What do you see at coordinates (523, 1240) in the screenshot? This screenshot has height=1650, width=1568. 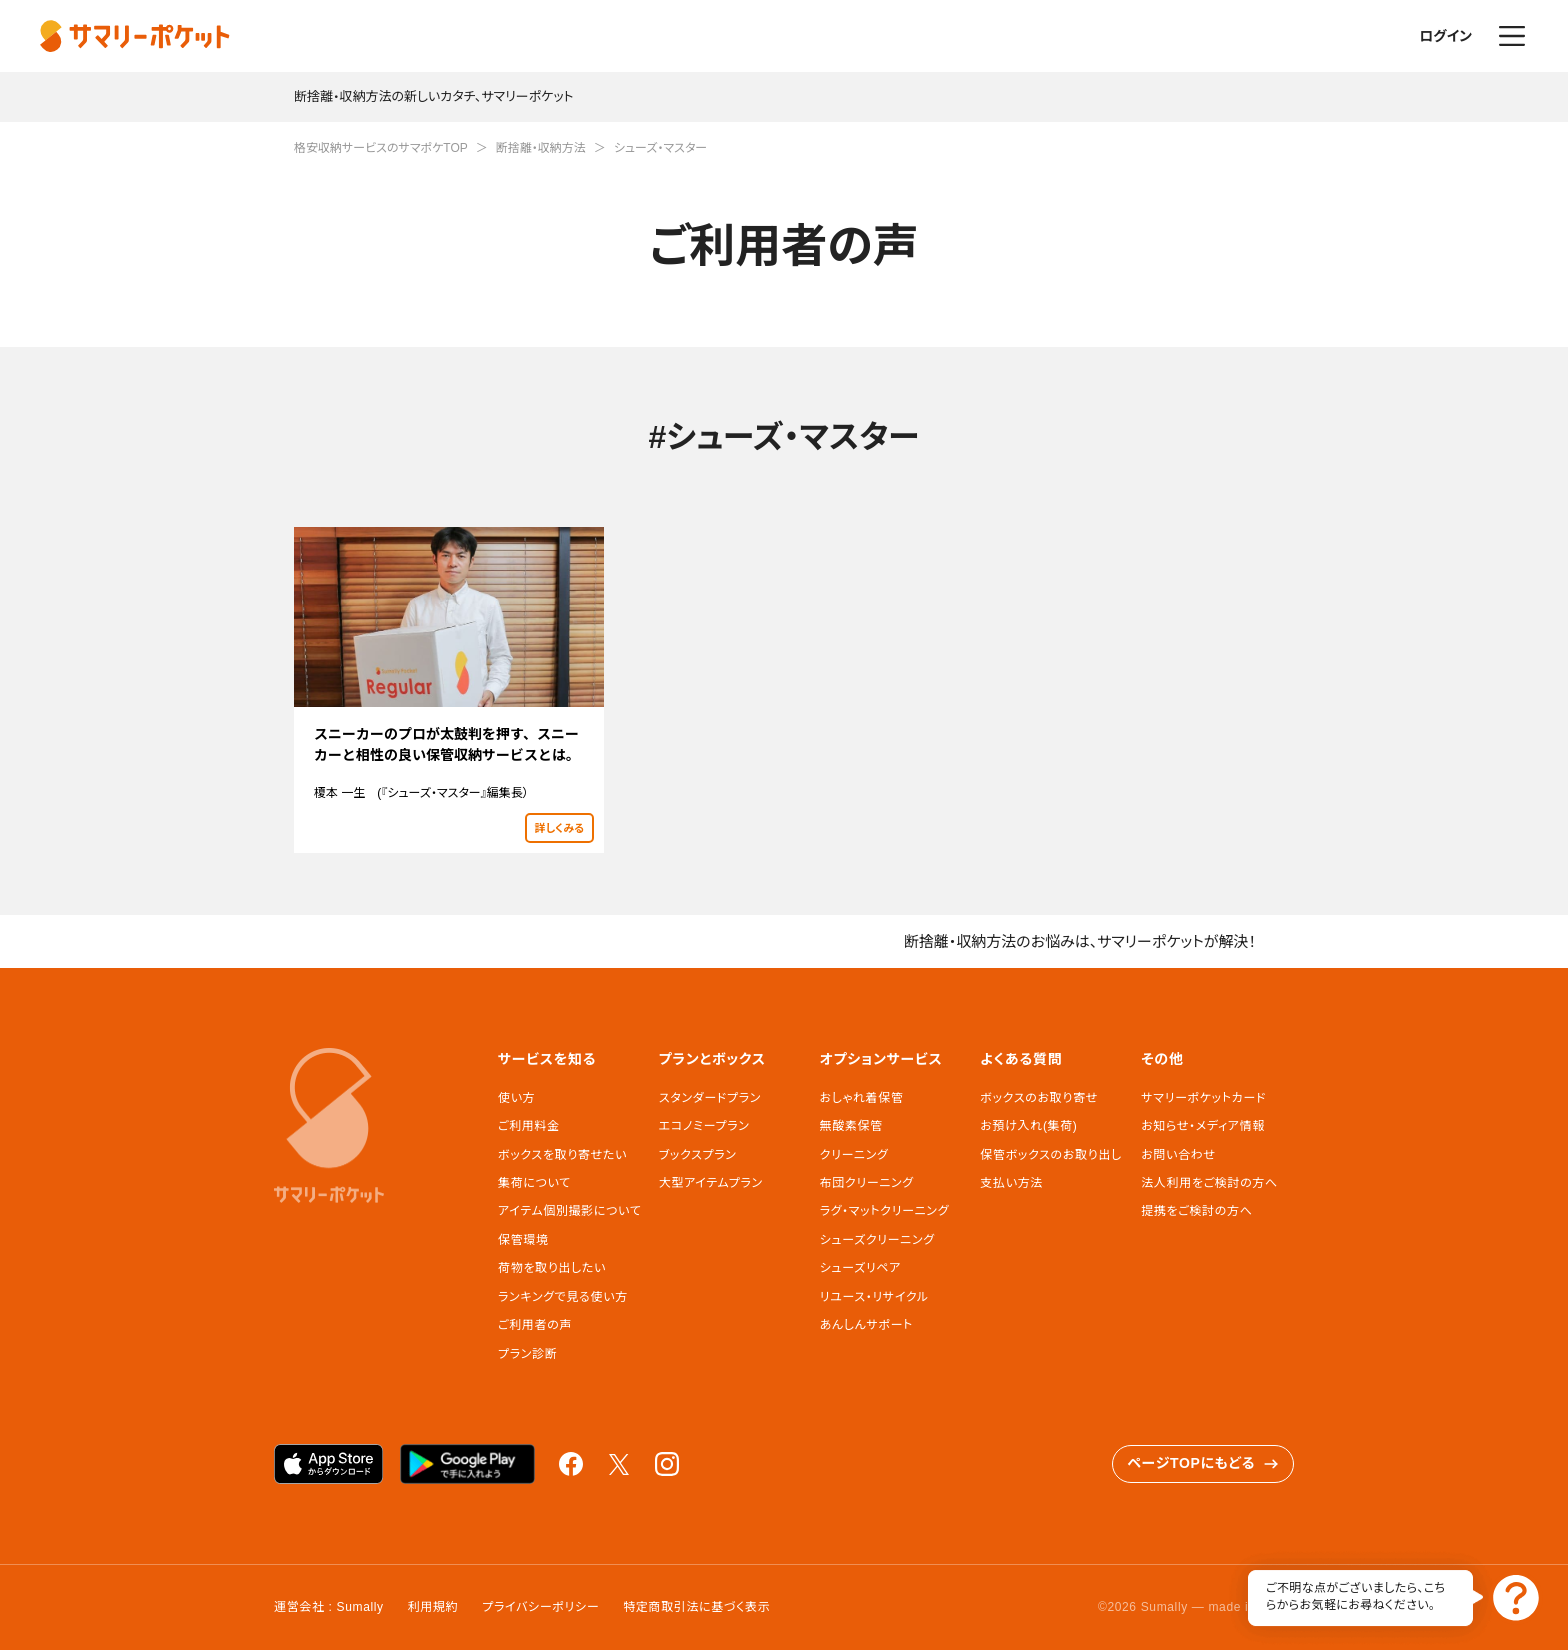 I see `保管環境` at bounding box center [523, 1240].